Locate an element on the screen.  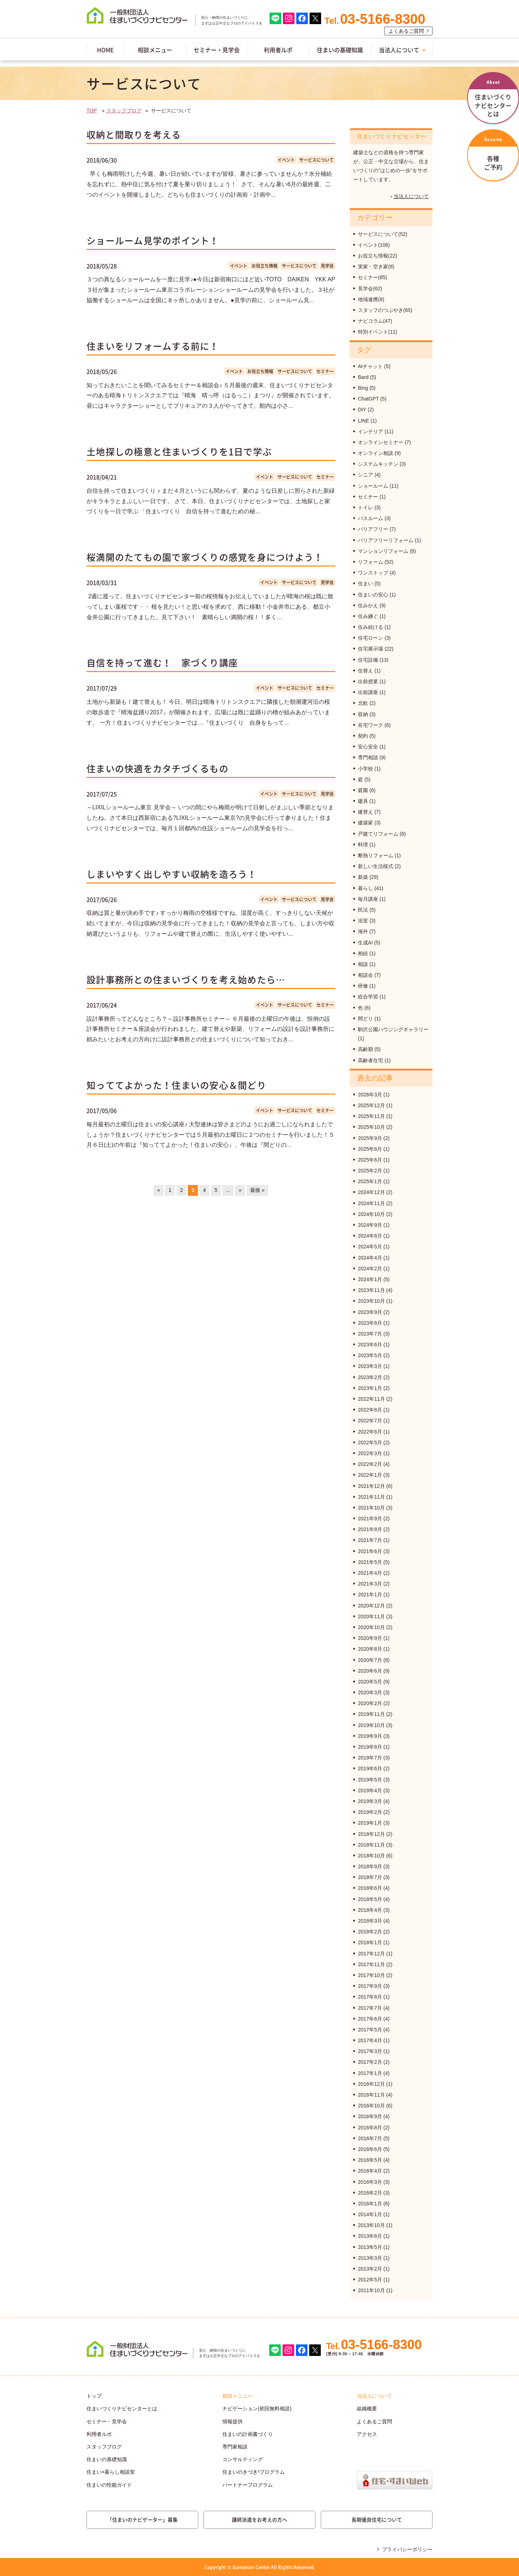
毎月講座 is located at coordinates (368, 899).